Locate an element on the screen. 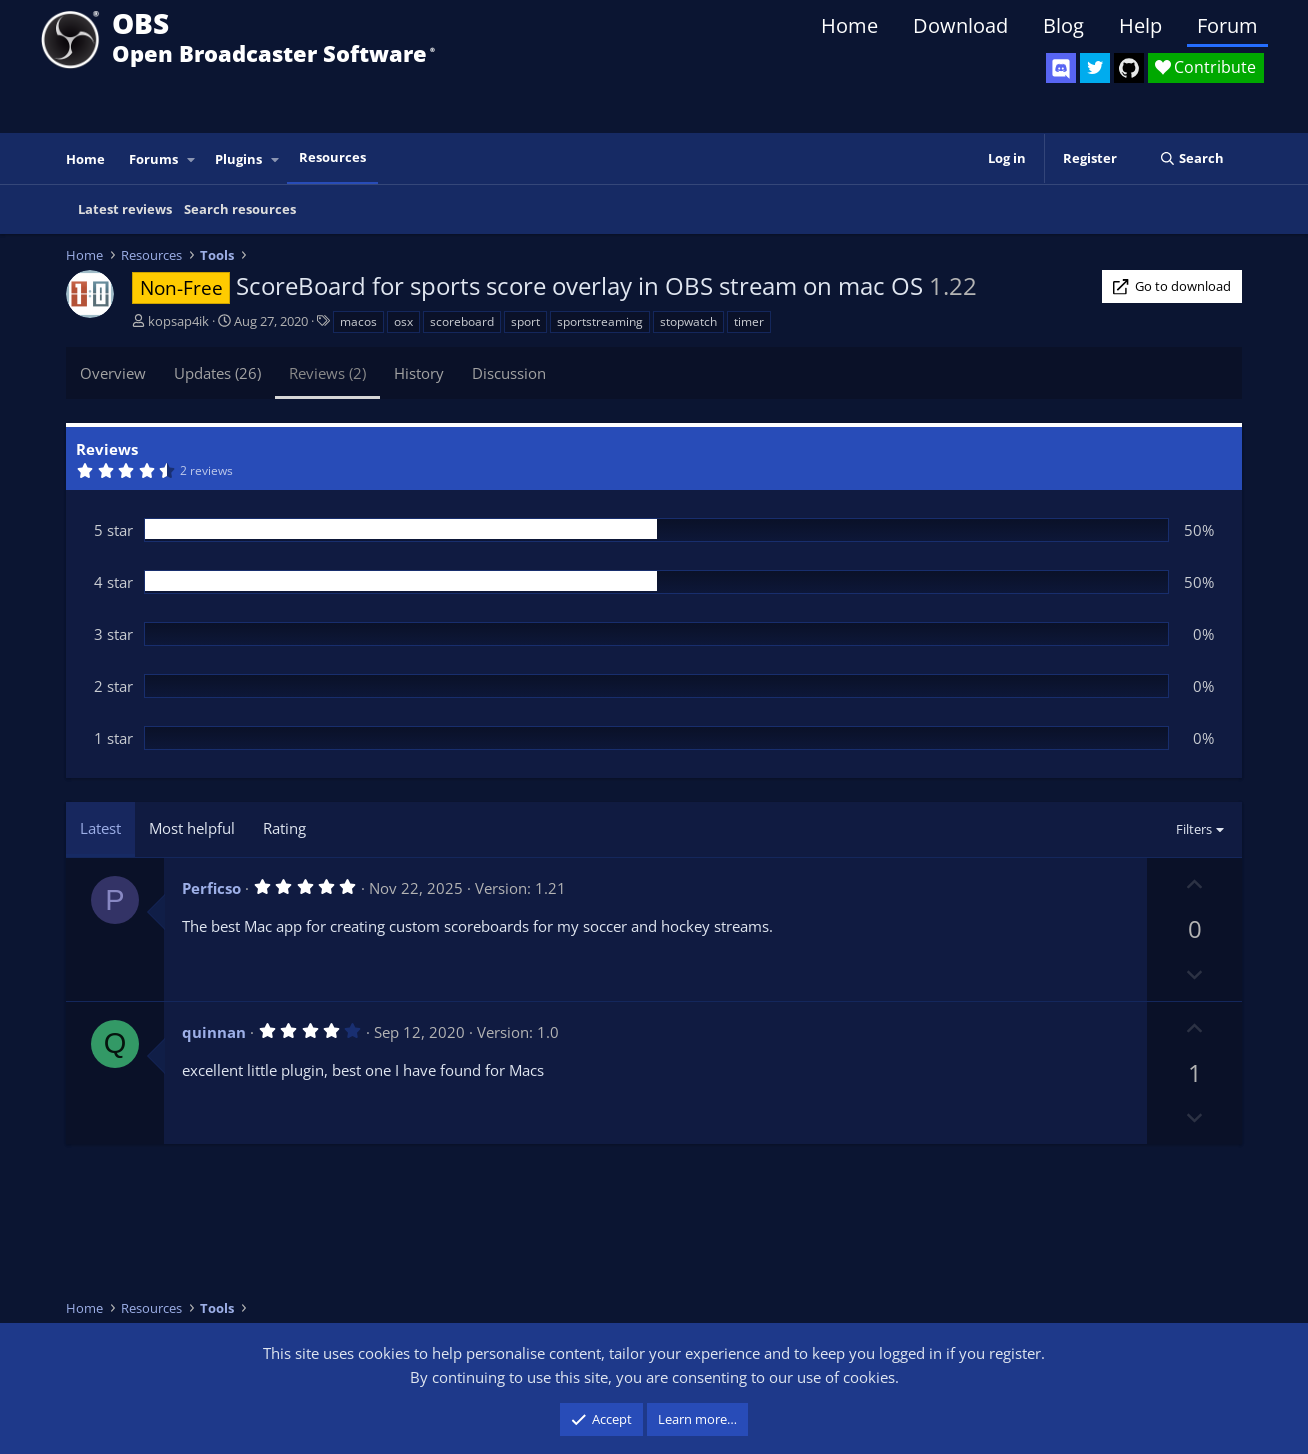 The height and width of the screenshot is (1454, 1308). Forum is located at coordinates (1227, 25).